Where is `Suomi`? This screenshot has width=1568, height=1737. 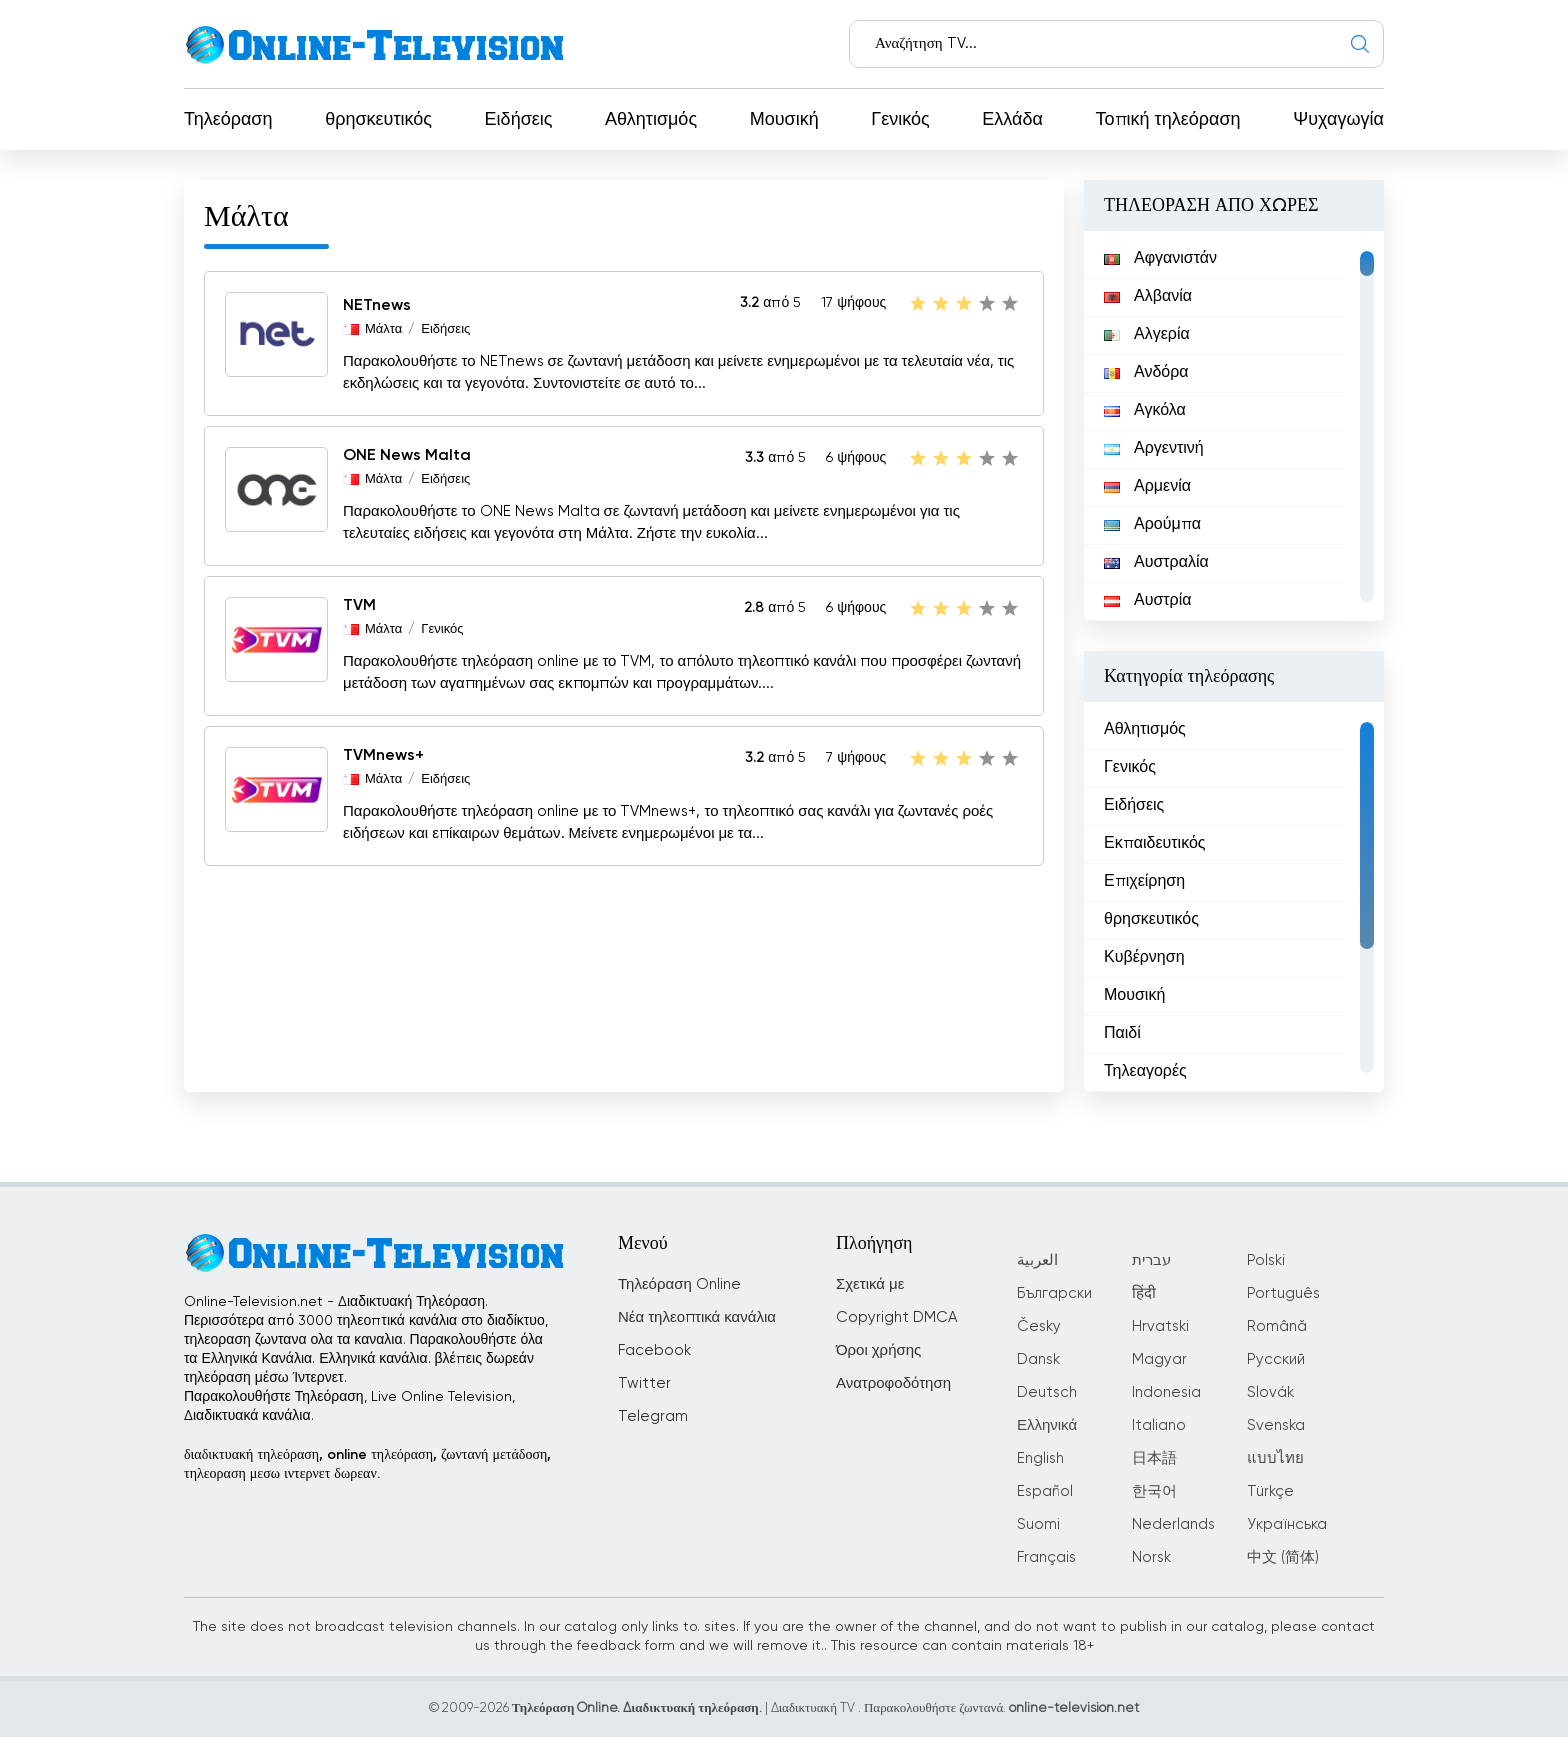 Suomi is located at coordinates (1038, 1524).